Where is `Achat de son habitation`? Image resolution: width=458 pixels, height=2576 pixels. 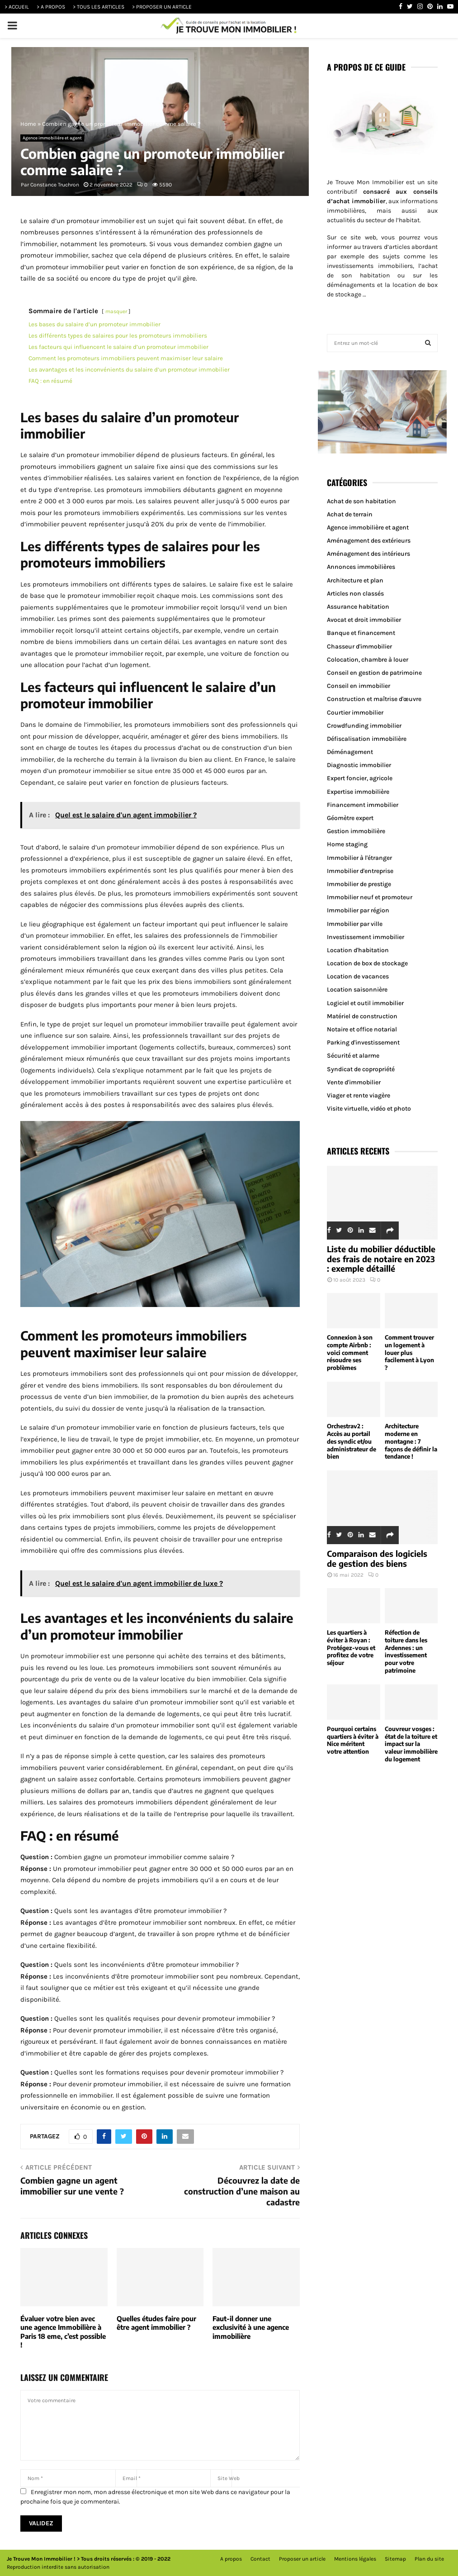
Achat de son habitation is located at coordinates (361, 501).